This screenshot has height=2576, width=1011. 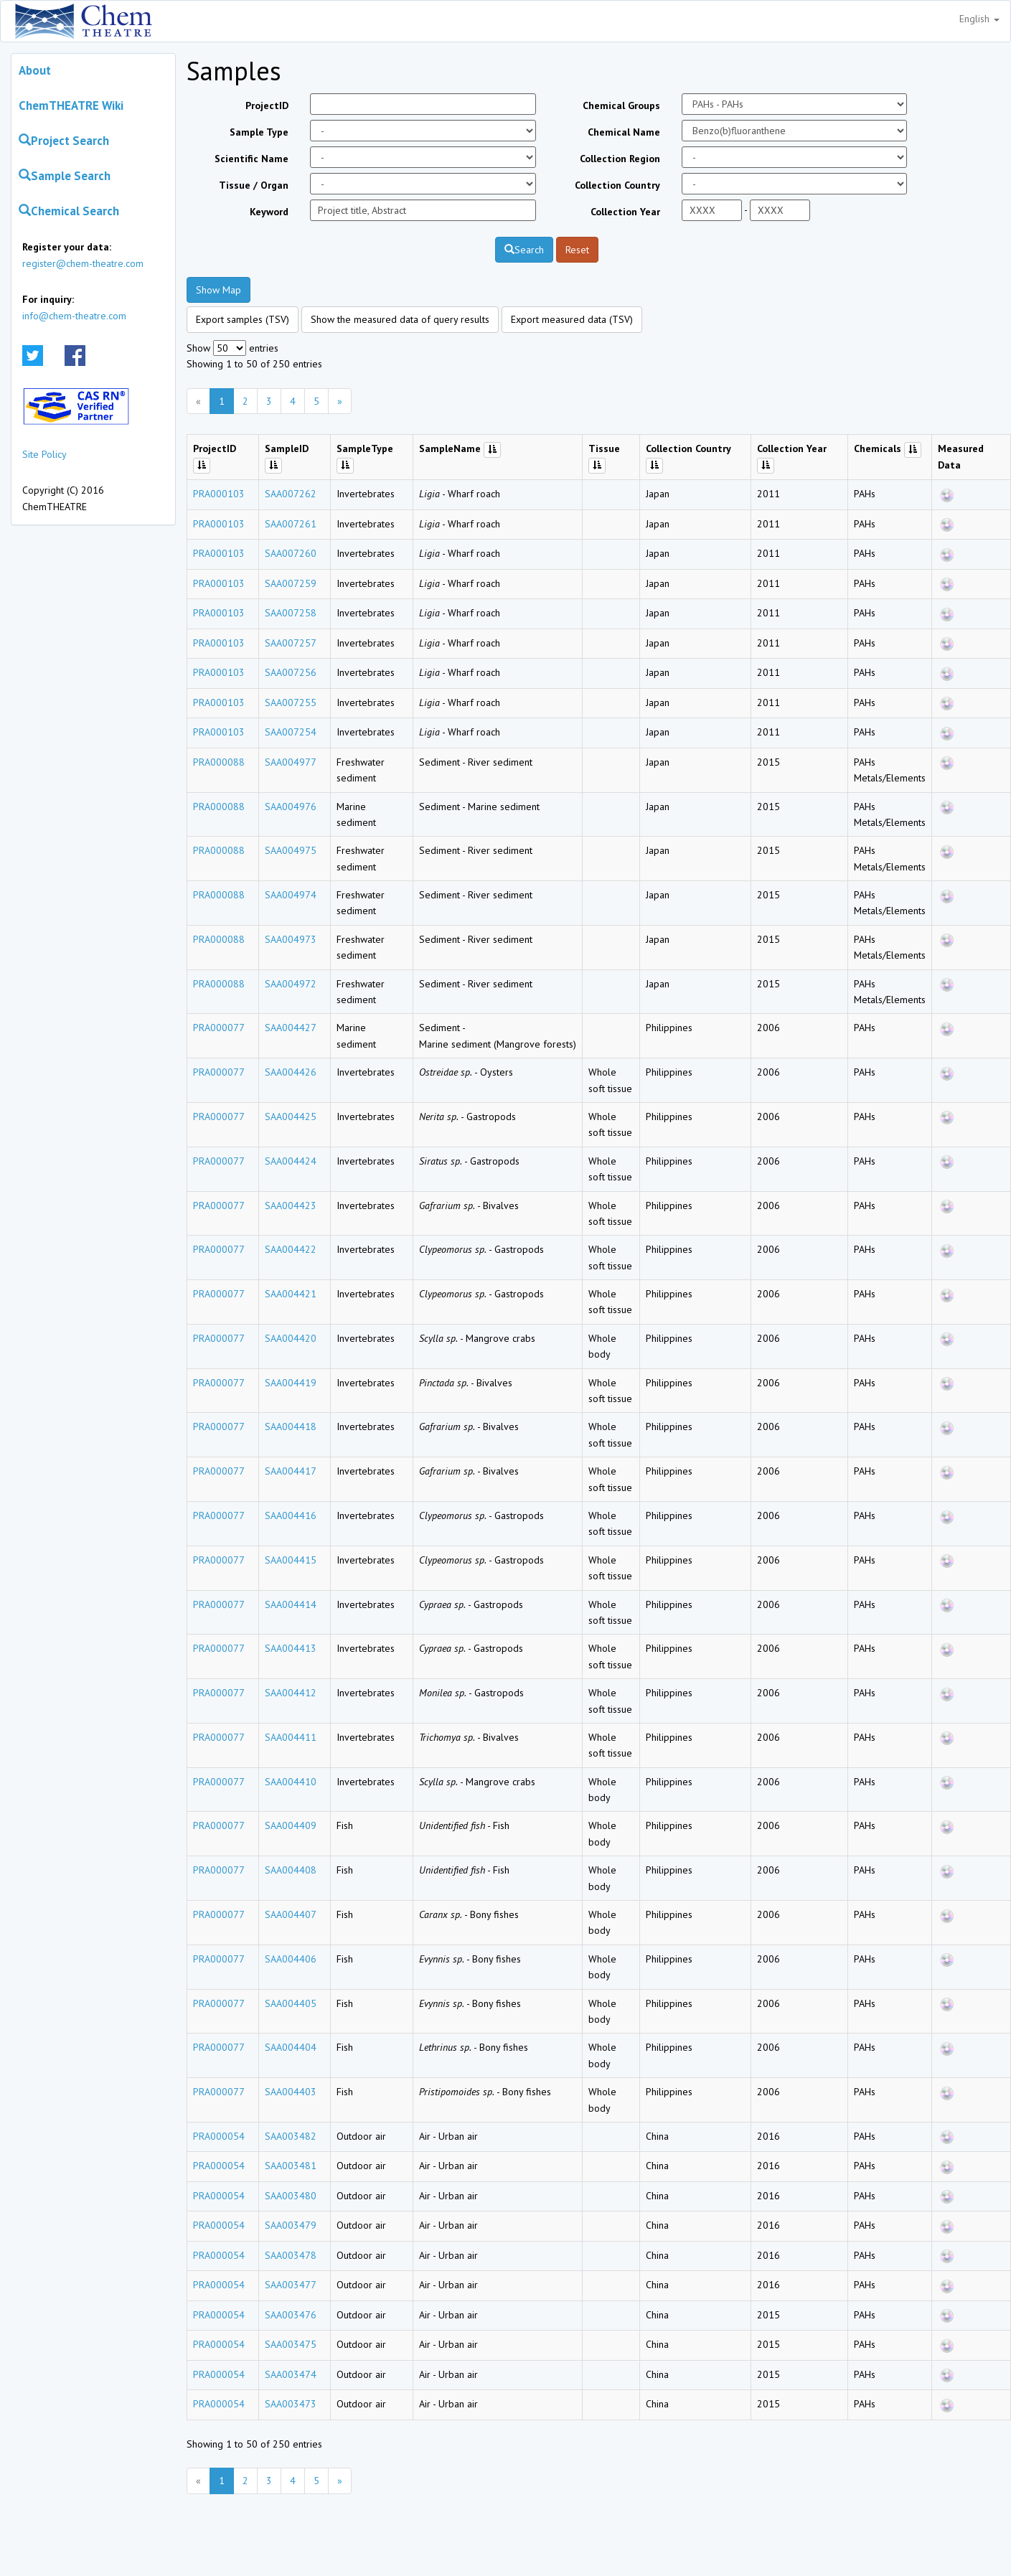 What do you see at coordinates (290, 2047) in the screenshot?
I see `SAA004404` at bounding box center [290, 2047].